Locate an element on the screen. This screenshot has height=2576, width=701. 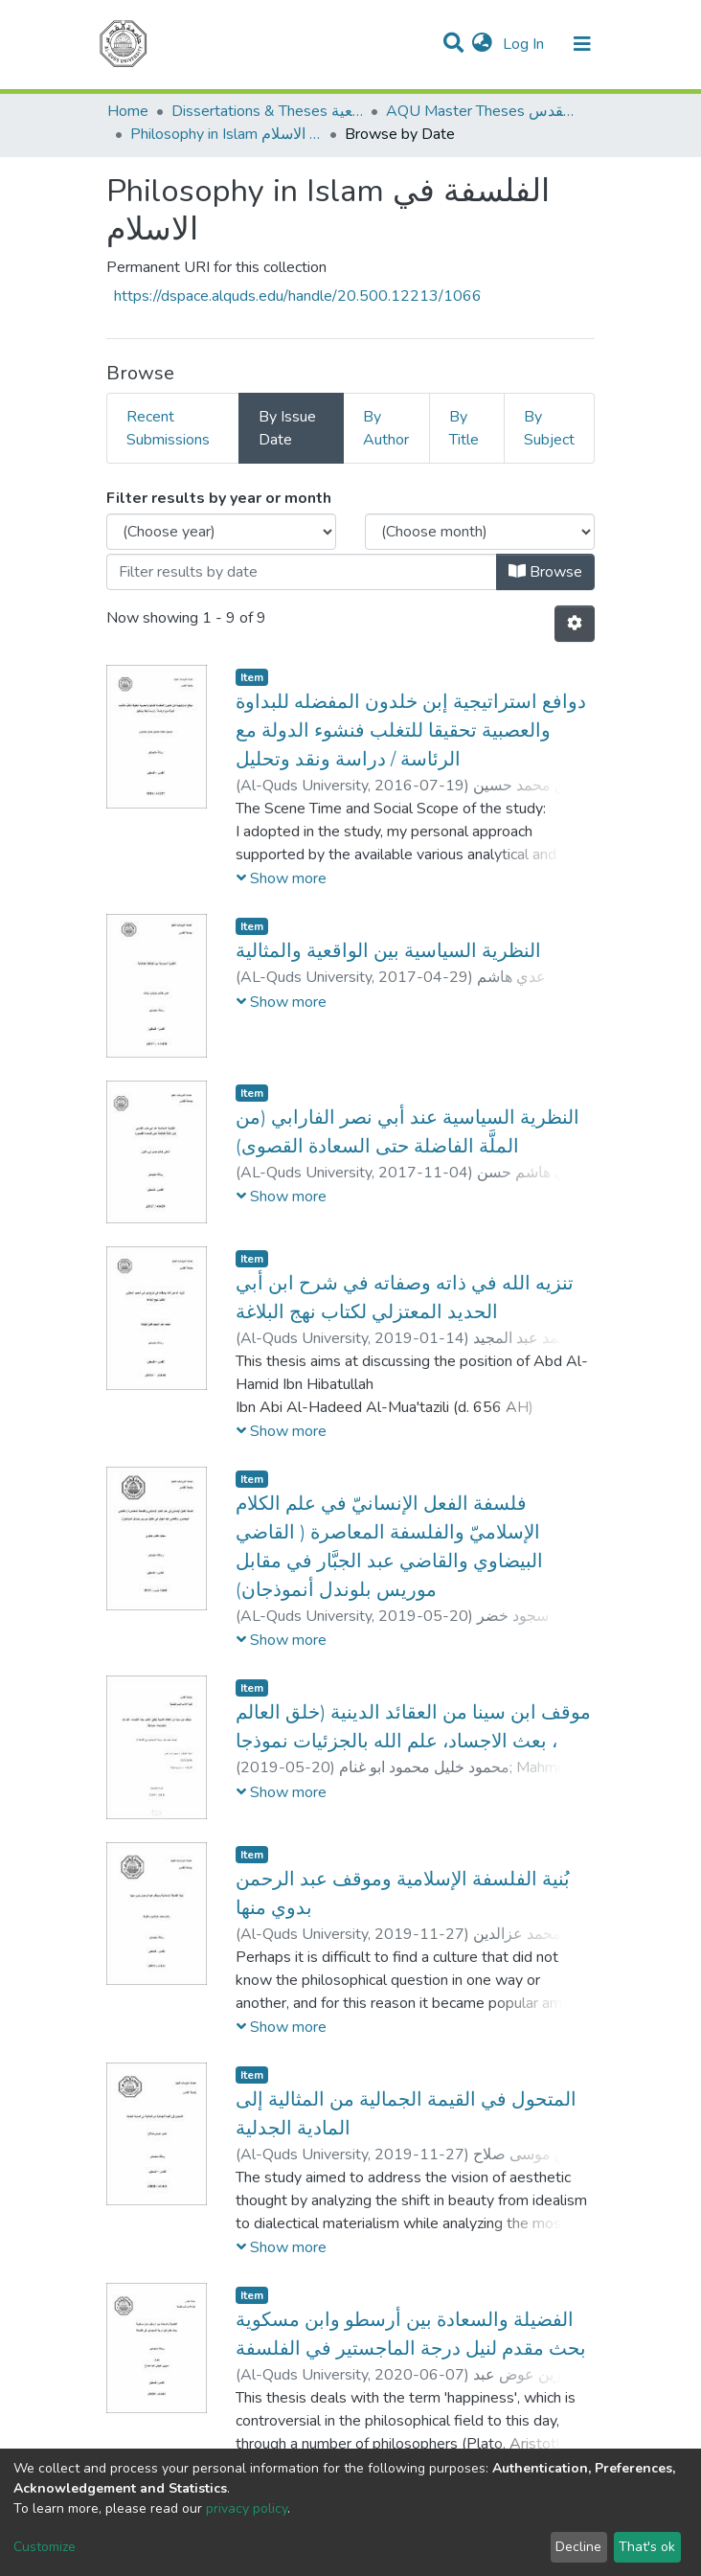
Log In is located at coordinates (525, 44).